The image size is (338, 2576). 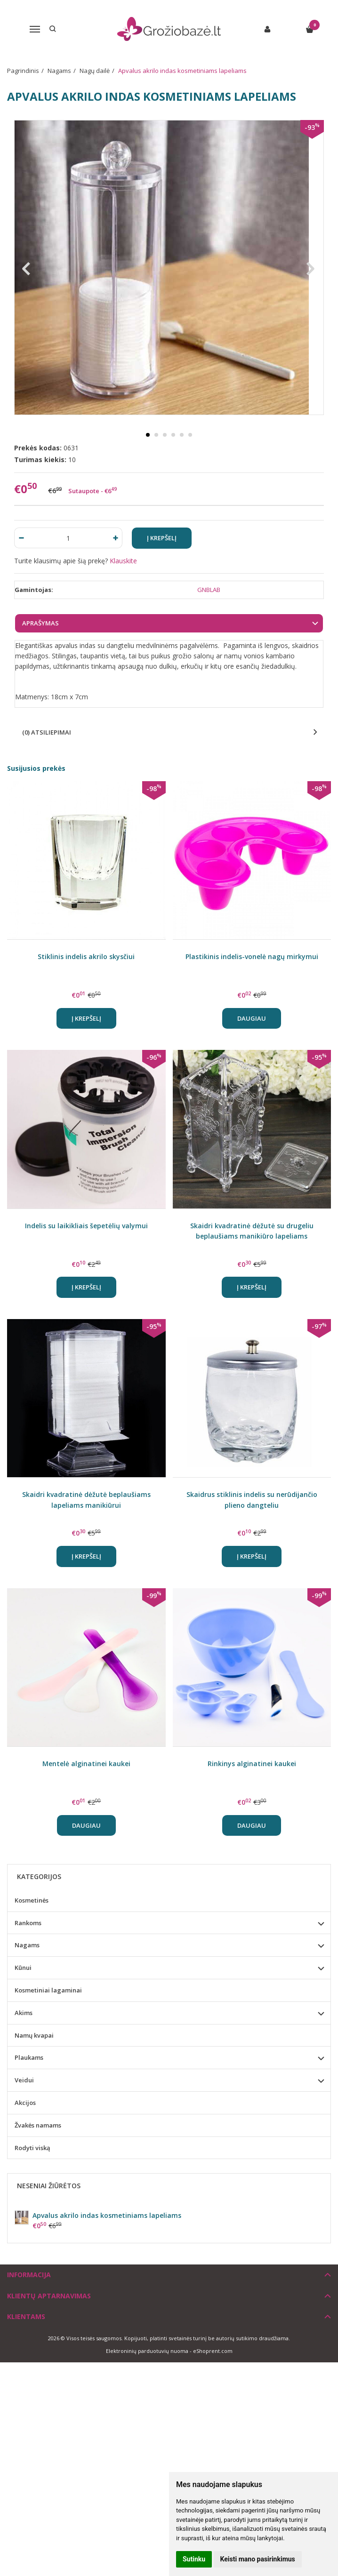 I want to click on Keisti mano pasirinkimus [button], so click(x=257, y=2559).